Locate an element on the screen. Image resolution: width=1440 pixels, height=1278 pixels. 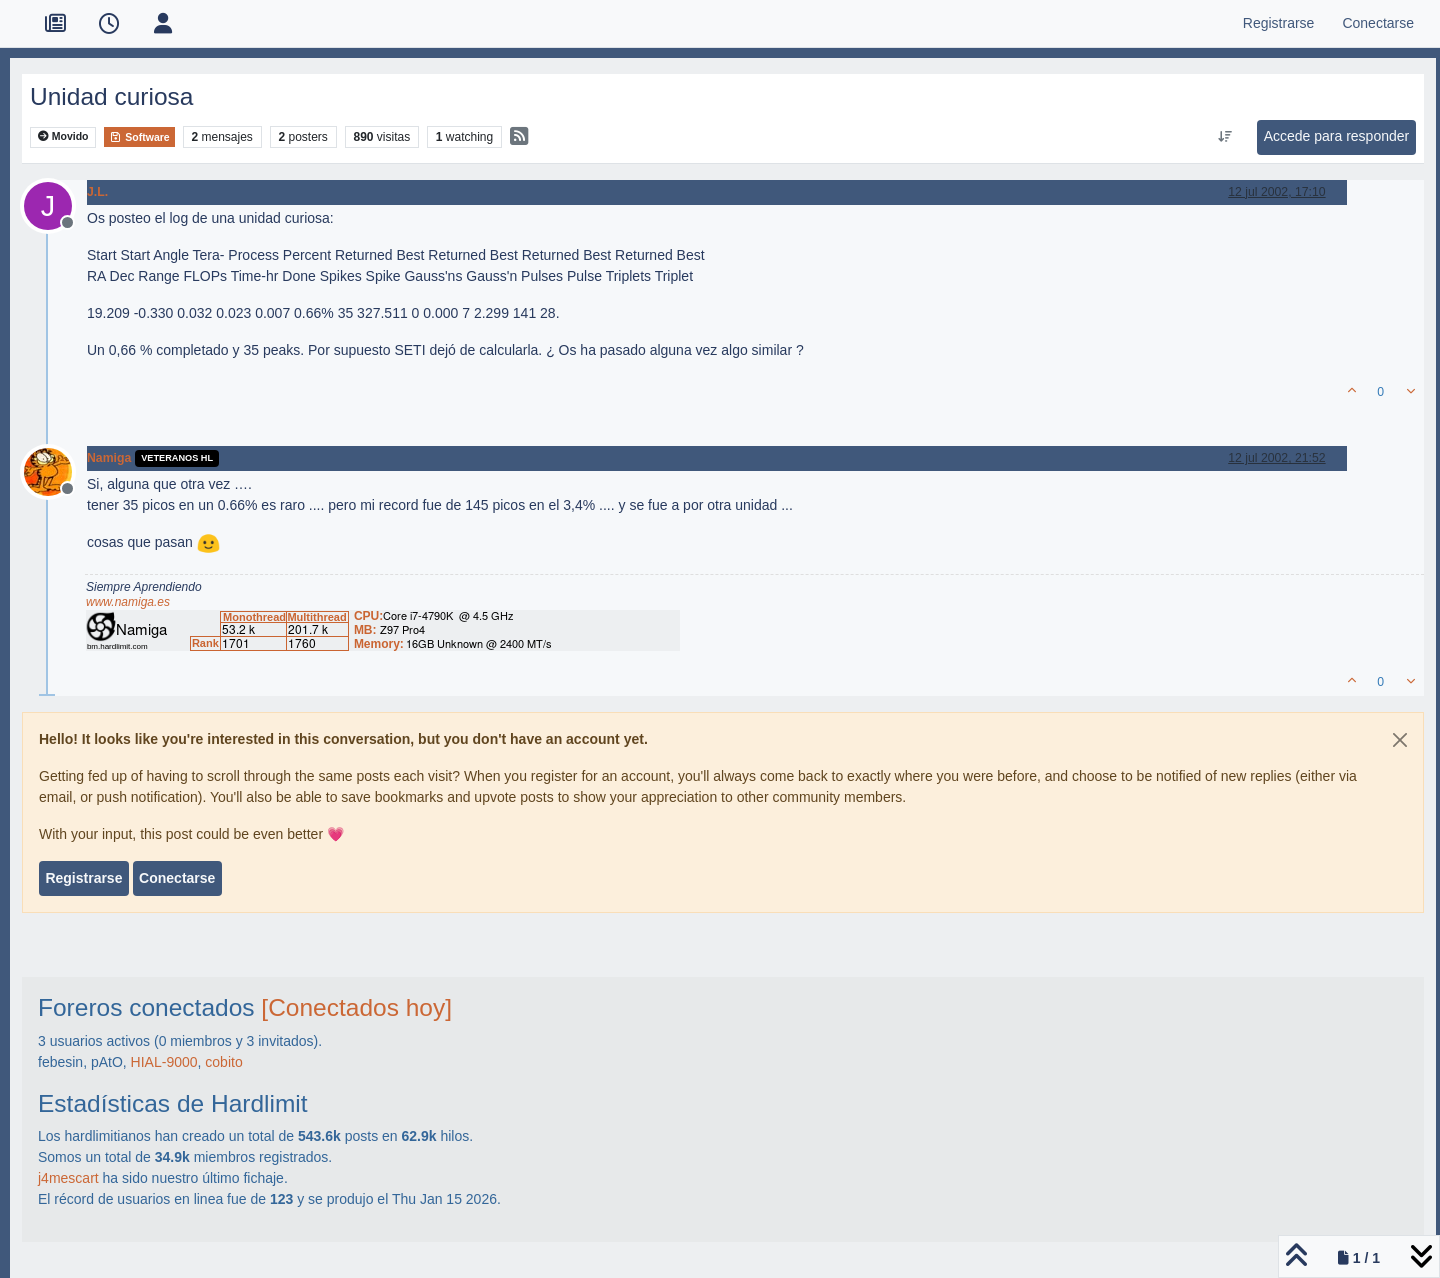
cobito is located at coordinates (223, 1062).